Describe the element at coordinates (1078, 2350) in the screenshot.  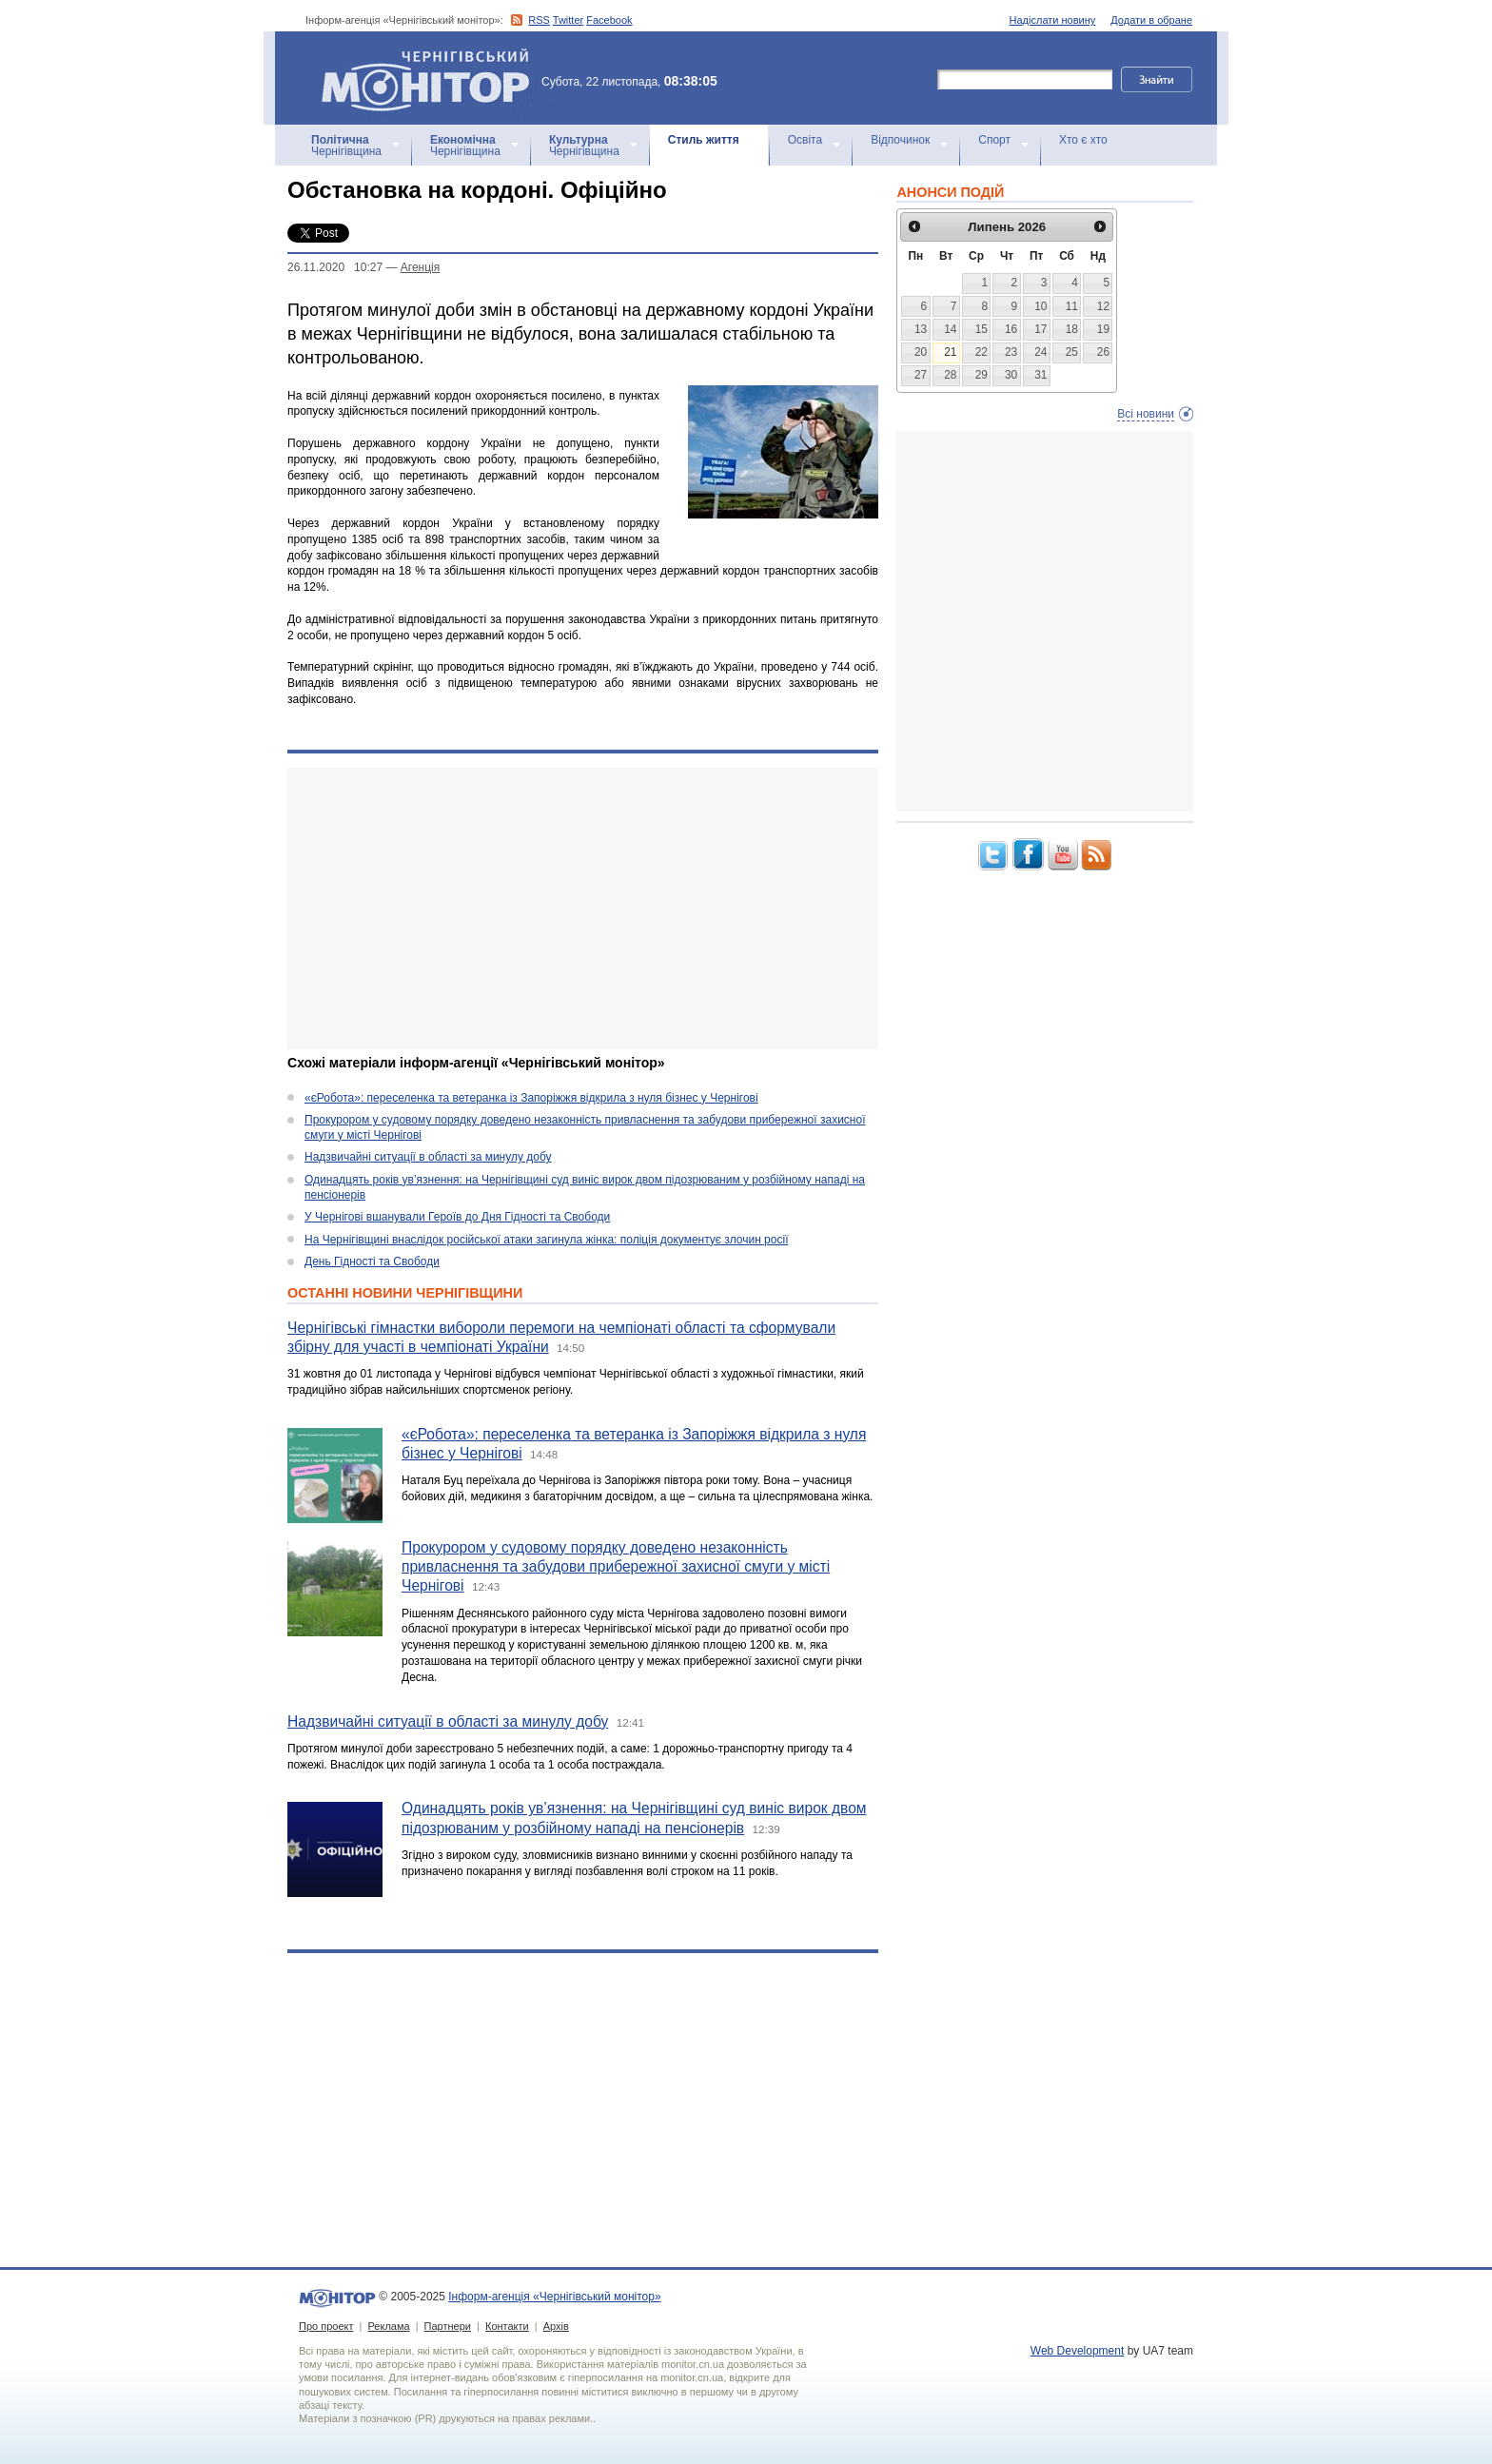
I see `Web Development` at that location.